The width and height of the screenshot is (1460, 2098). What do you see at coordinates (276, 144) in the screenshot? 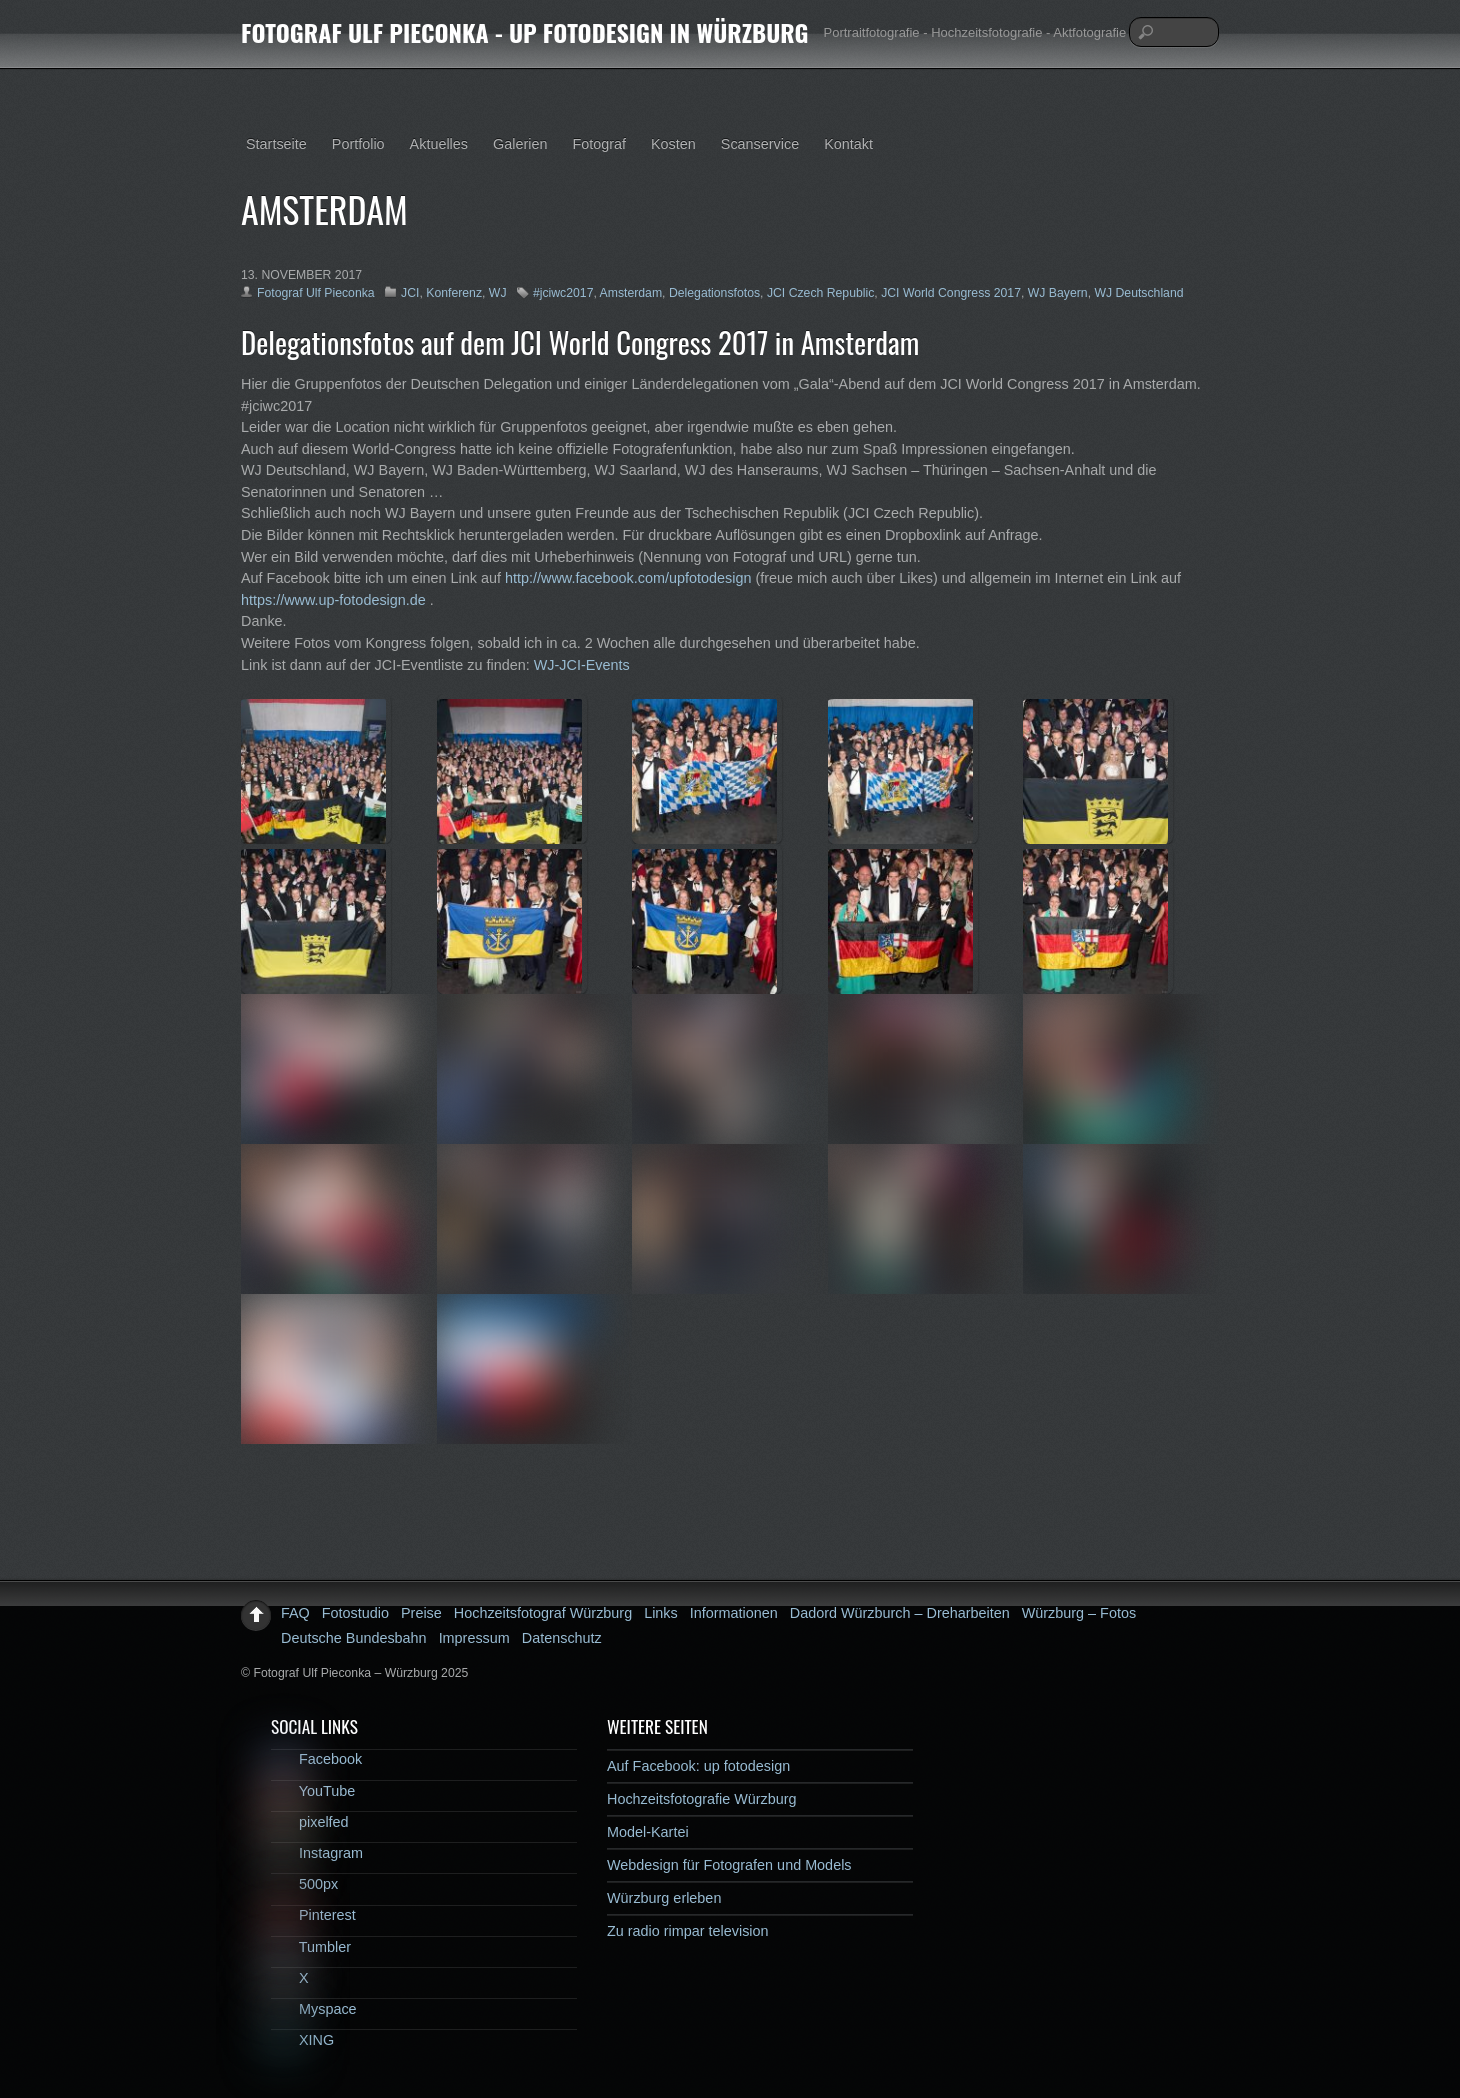
I see `Startseite` at bounding box center [276, 144].